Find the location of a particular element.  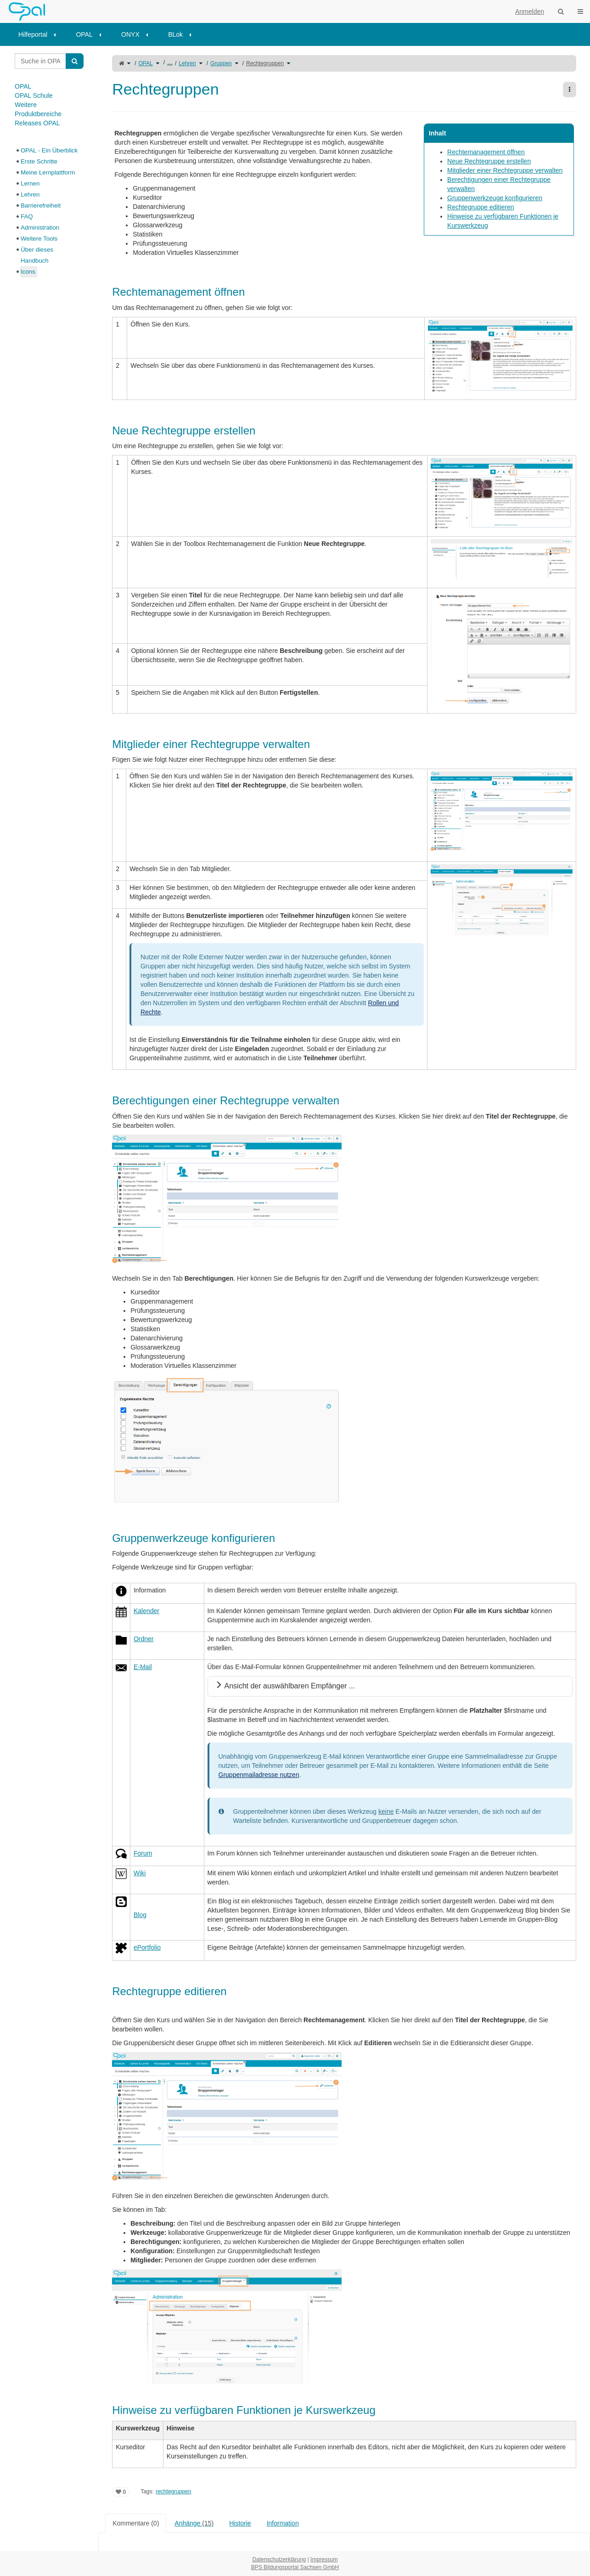

FAQ [treeitem] is located at coordinates (27, 216).